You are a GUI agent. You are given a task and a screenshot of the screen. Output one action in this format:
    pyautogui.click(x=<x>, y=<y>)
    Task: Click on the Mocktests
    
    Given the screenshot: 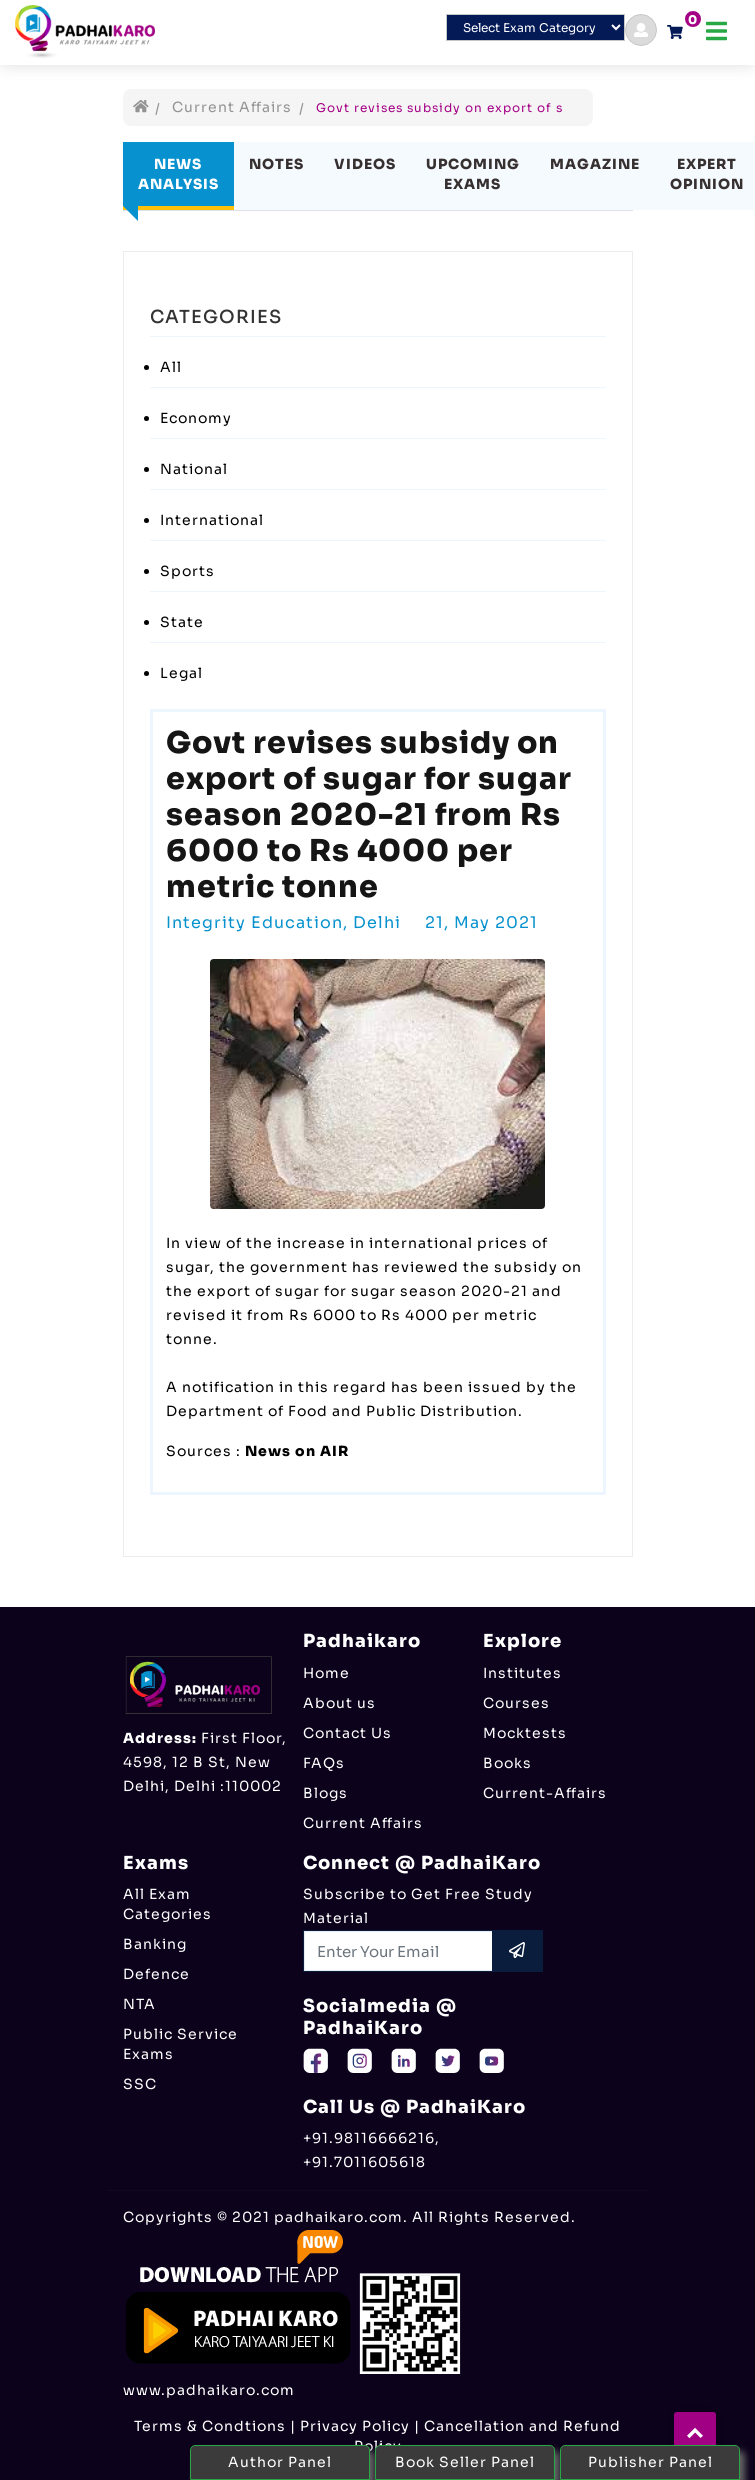 What is the action you would take?
    pyautogui.click(x=525, y=1733)
    